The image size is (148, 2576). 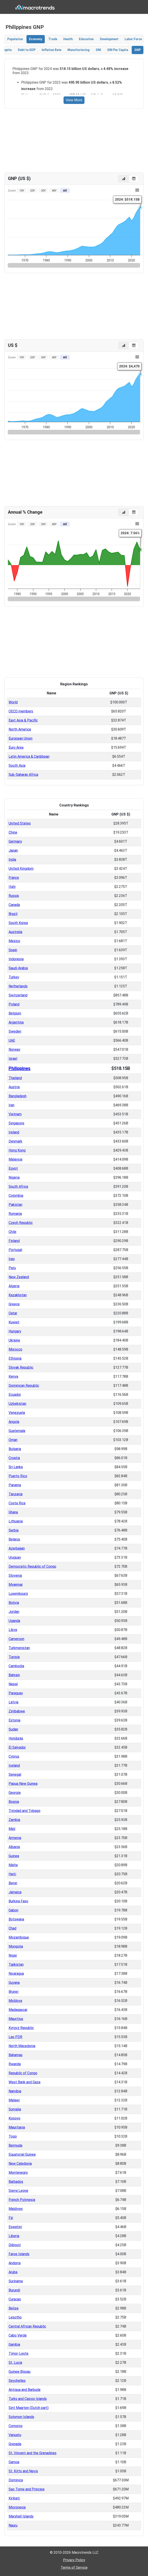 I want to click on South Africa, so click(x=18, y=1186).